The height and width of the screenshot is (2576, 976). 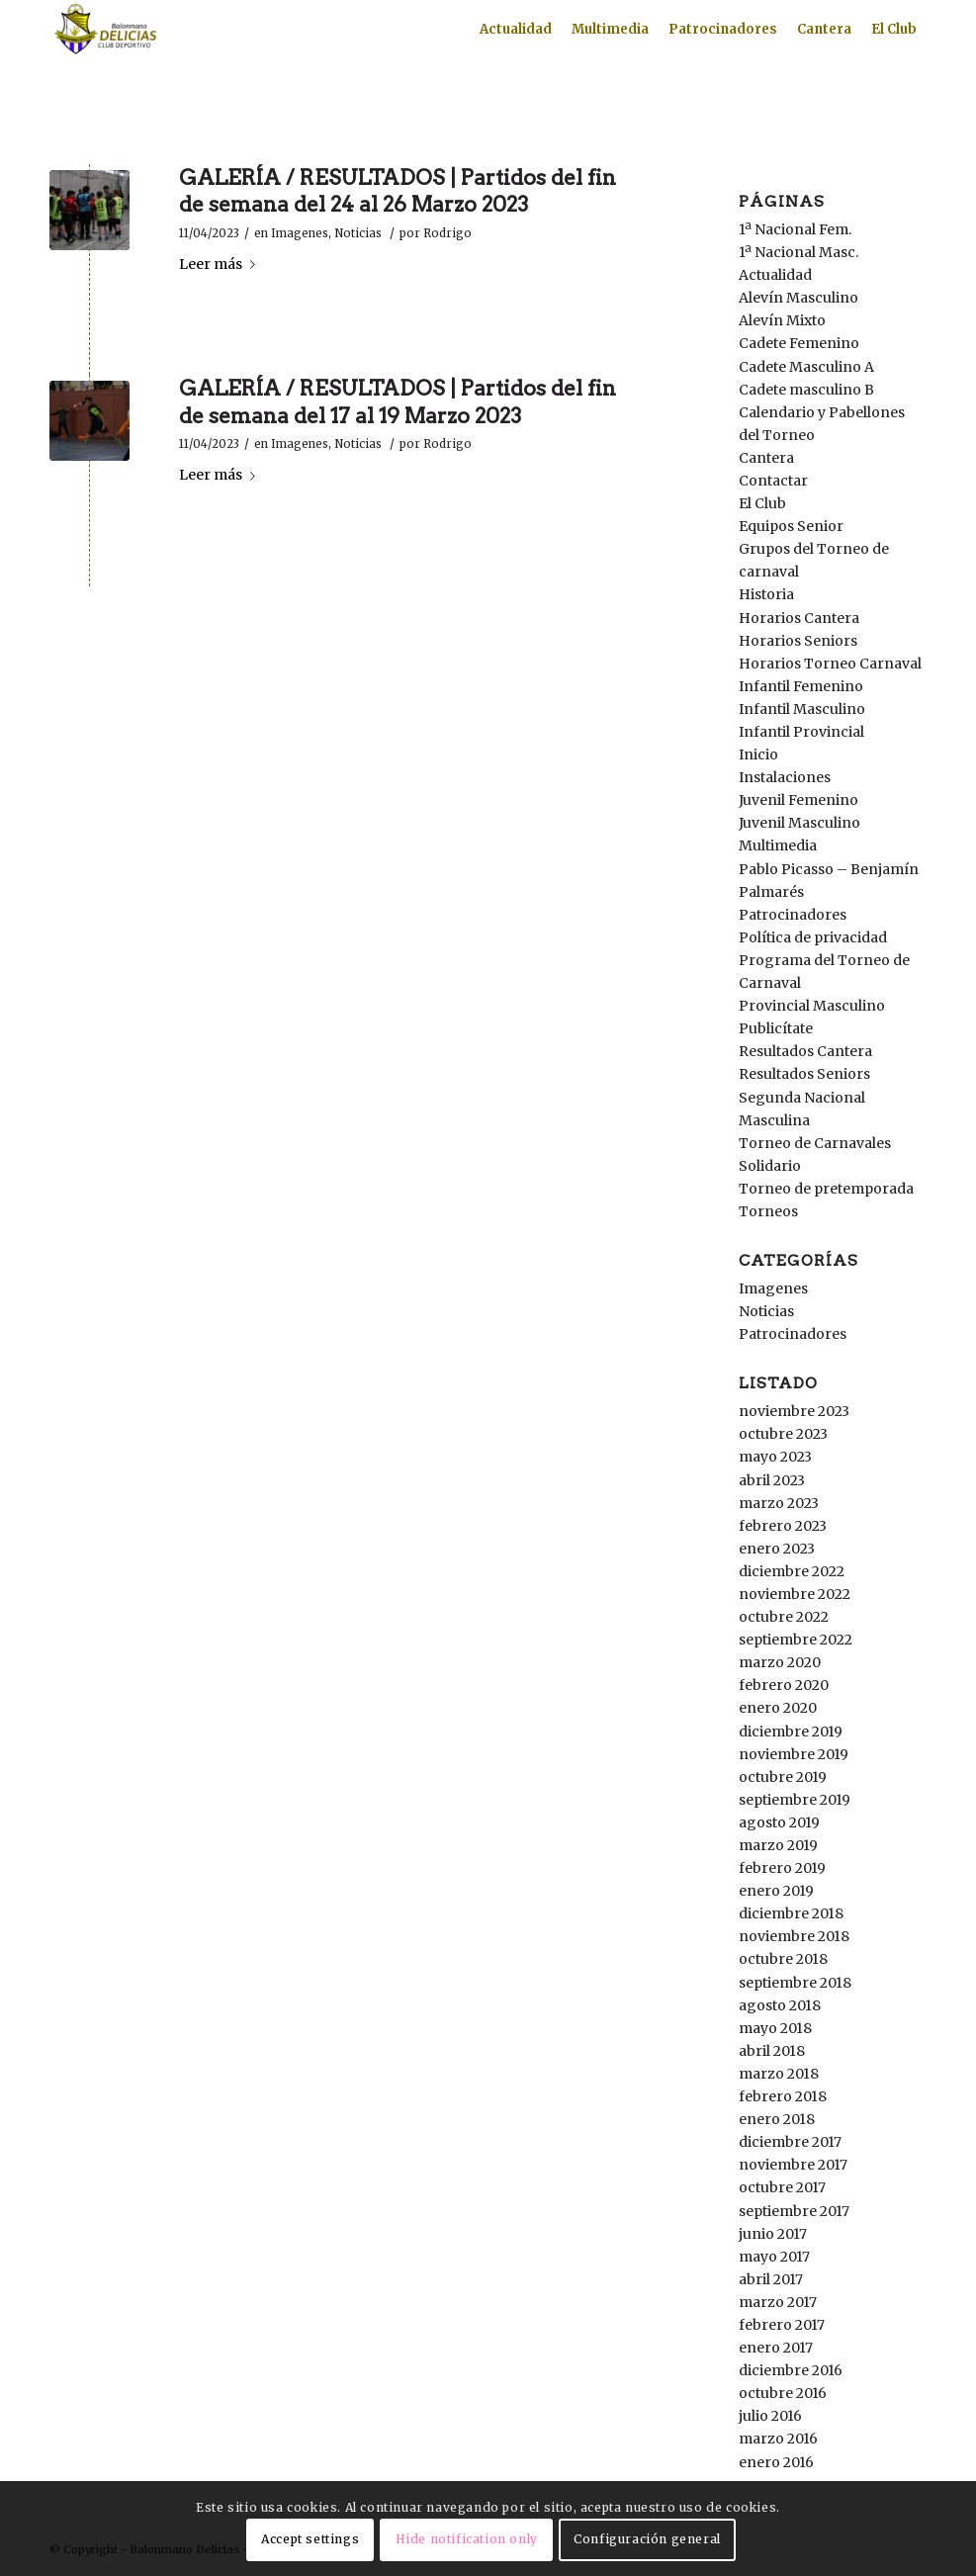 I want to click on mayo 2018, so click(x=775, y=2028).